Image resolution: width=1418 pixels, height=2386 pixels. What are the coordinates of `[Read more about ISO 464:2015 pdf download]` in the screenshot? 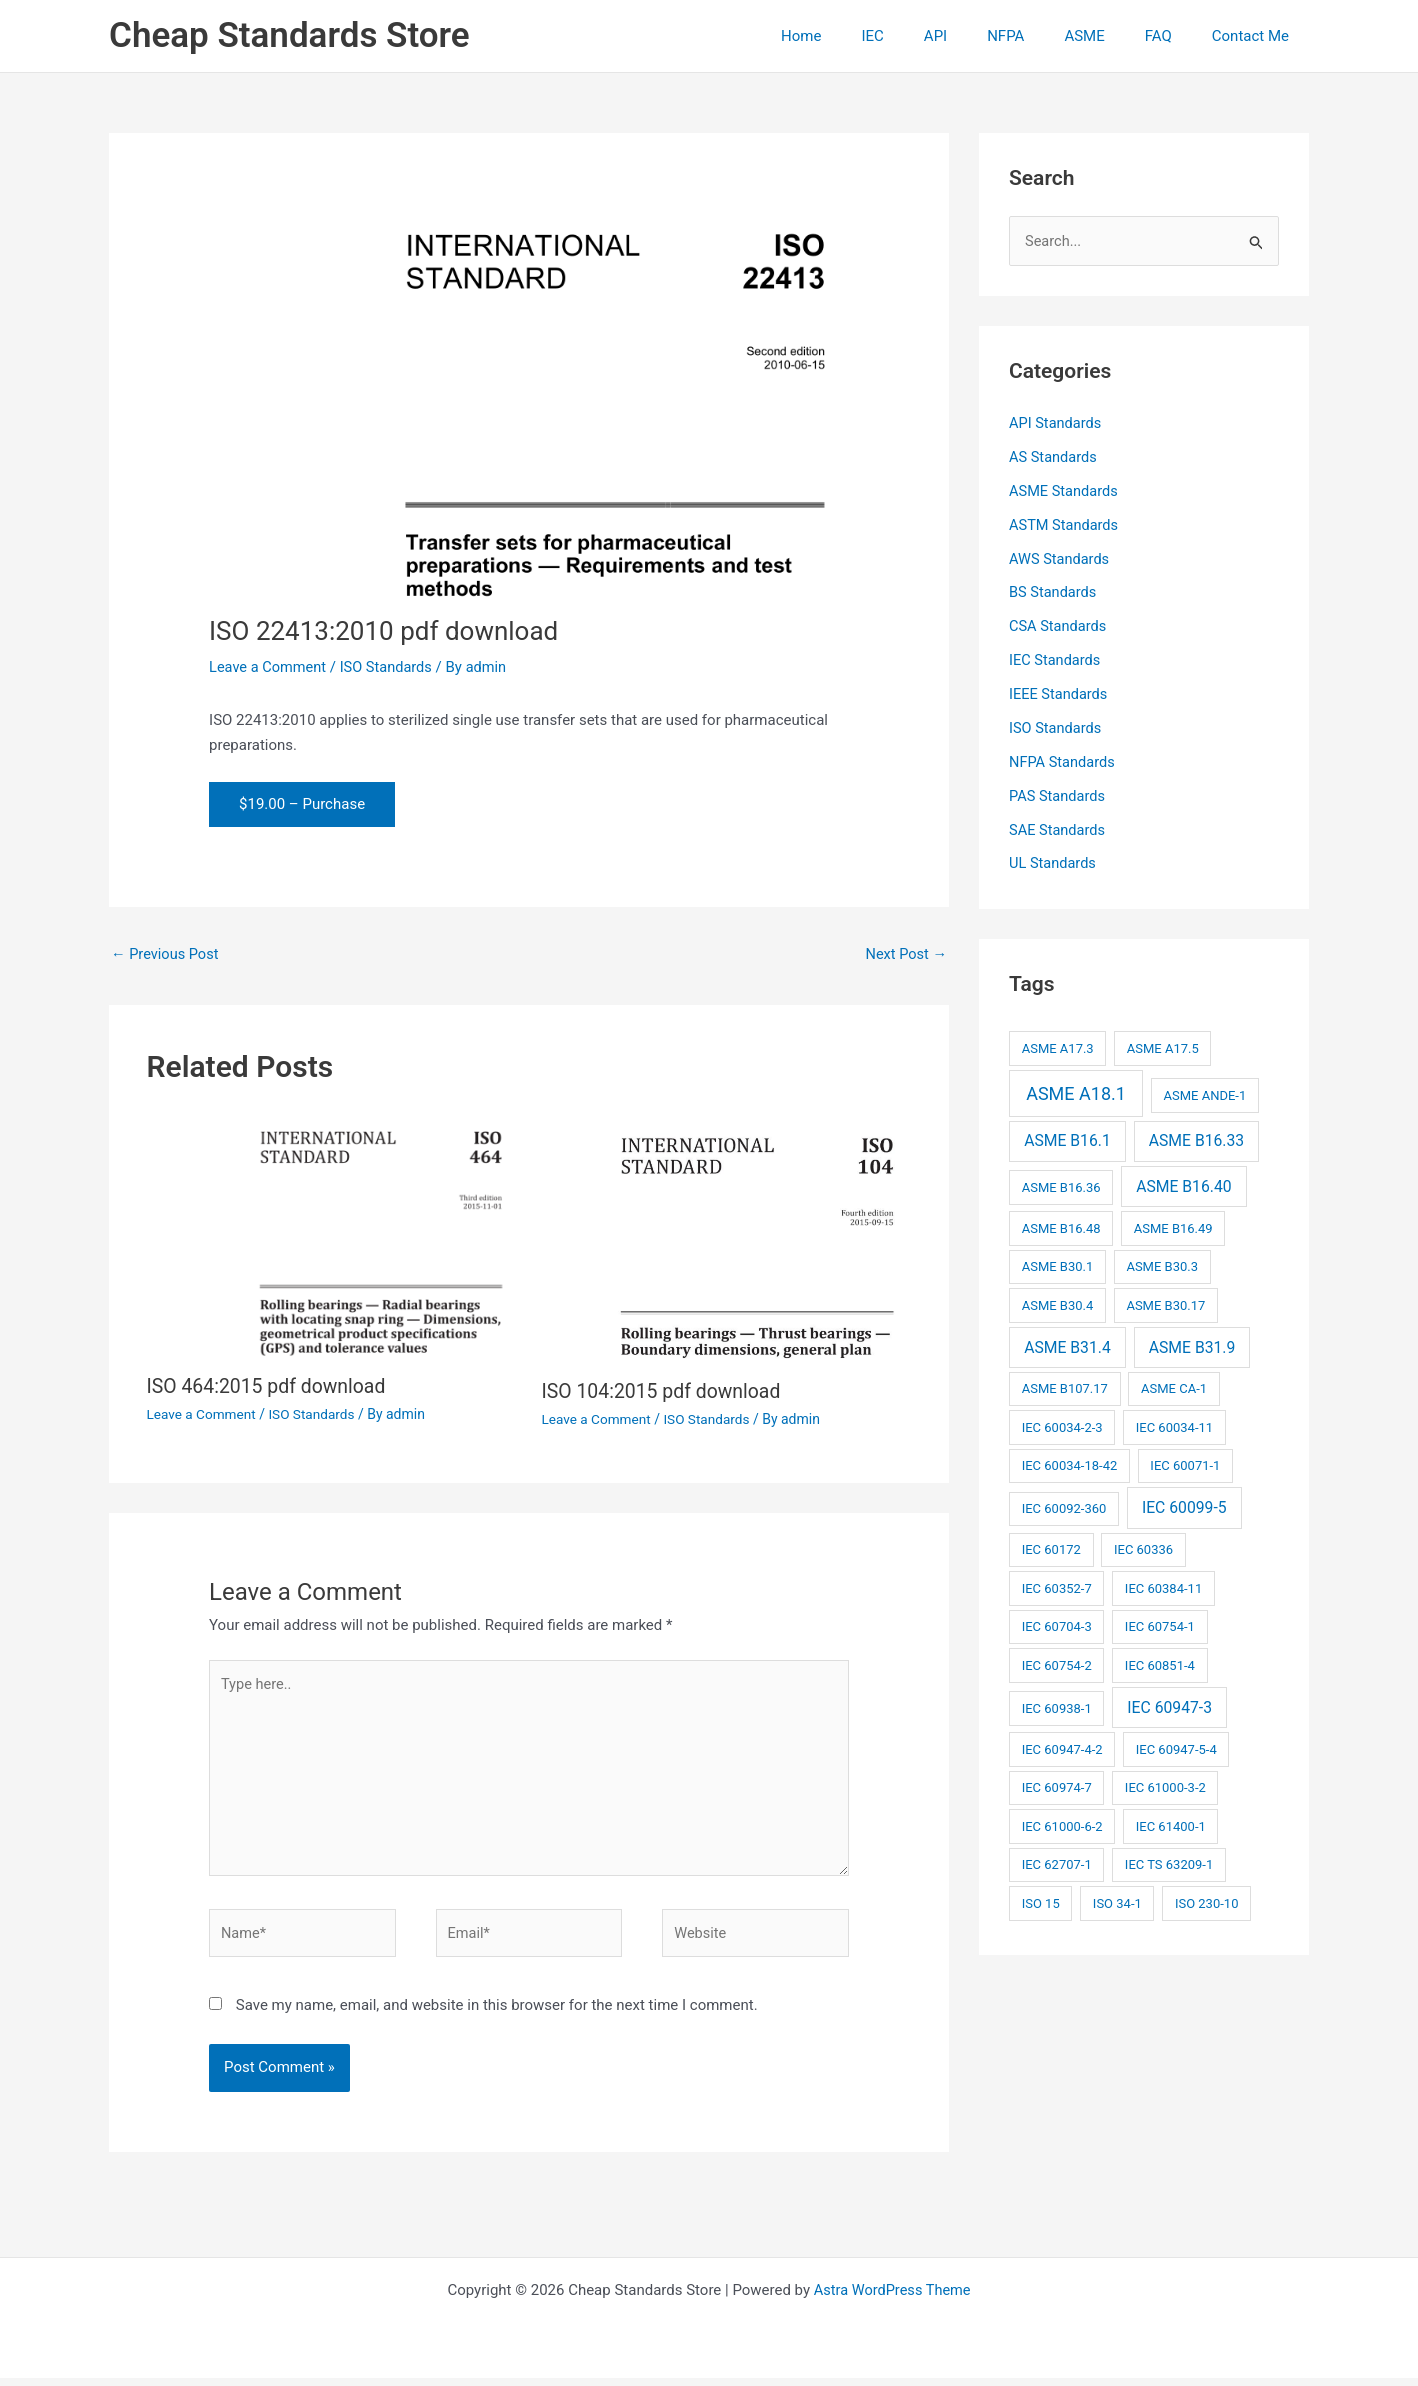 It's located at (332, 1236).